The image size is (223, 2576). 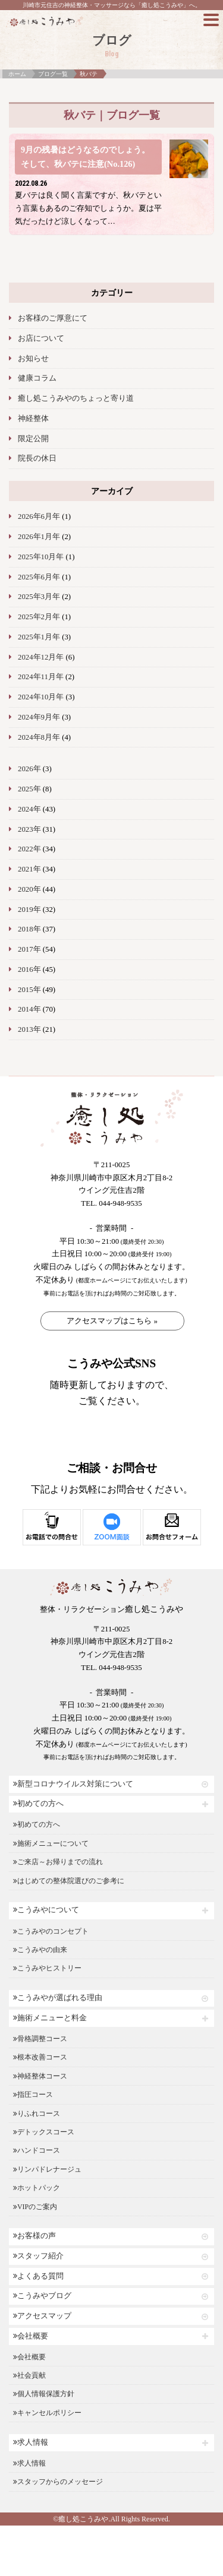 What do you see at coordinates (35, 2207) in the screenshot?
I see `VIPのご案内` at bounding box center [35, 2207].